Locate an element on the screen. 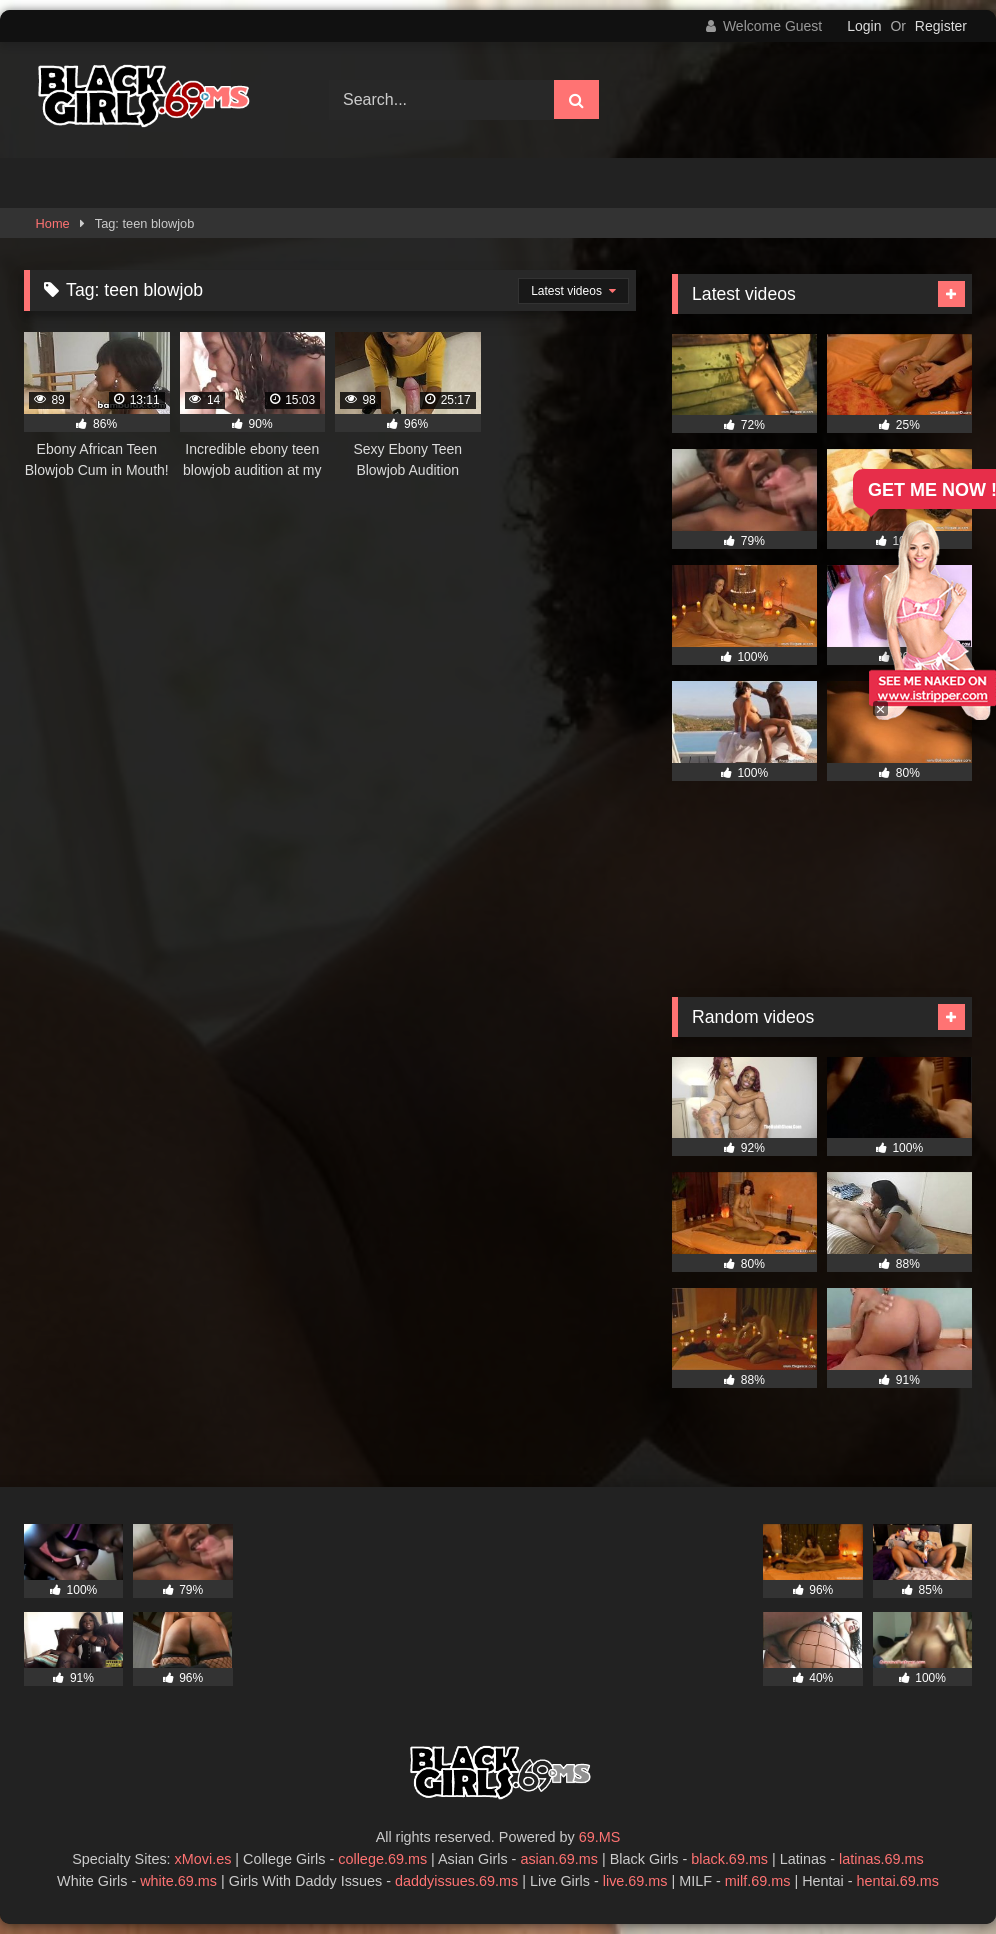  milf.69.ms is located at coordinates (758, 1881).